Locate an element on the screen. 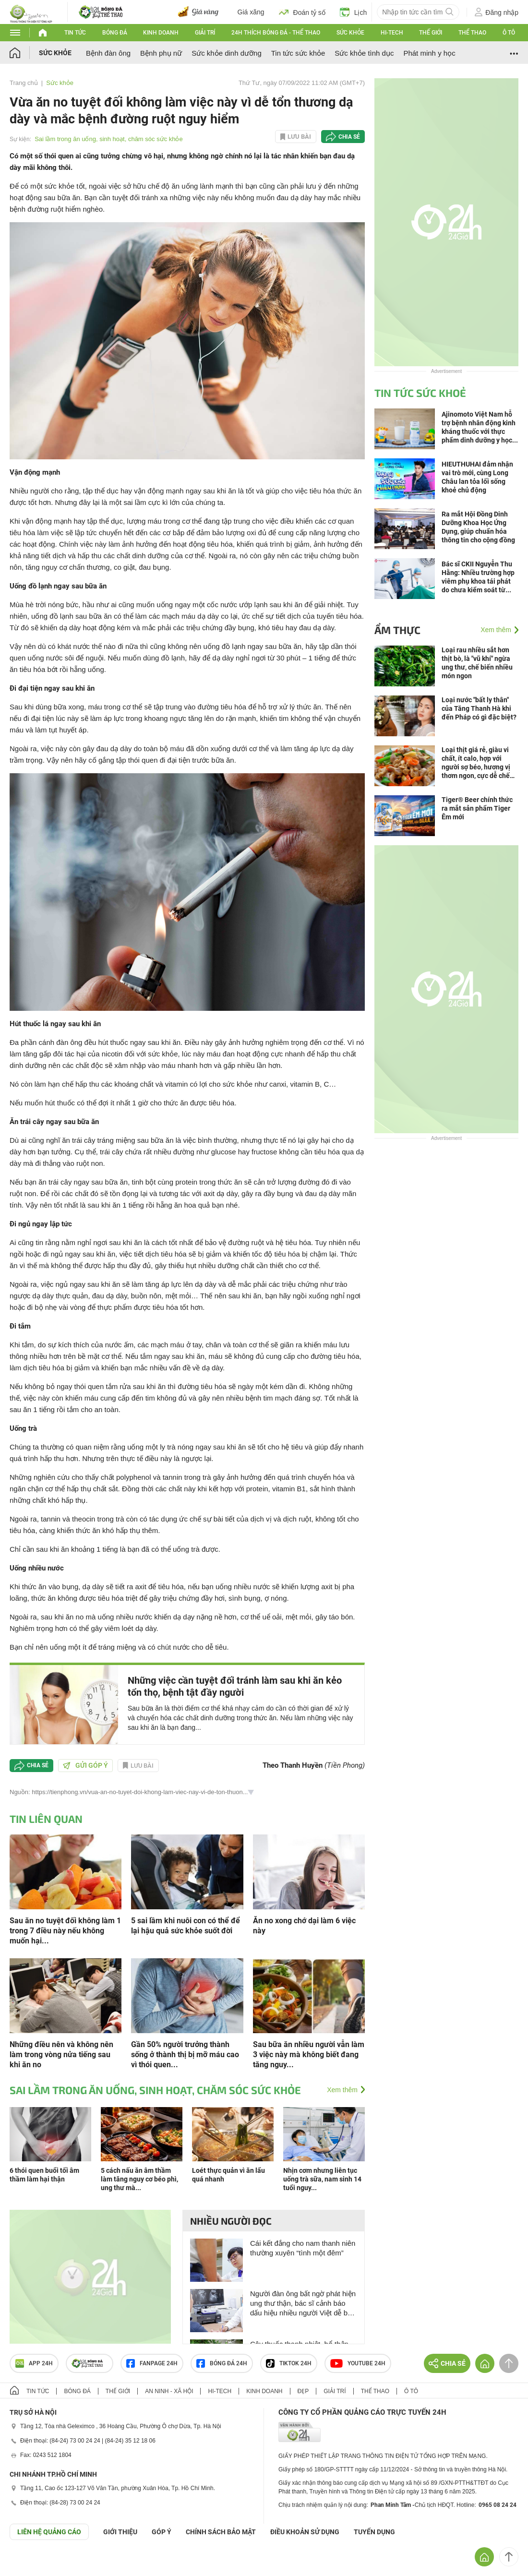 The image size is (528, 2576). Tiger® Beer chính thức ra mắt sản phẩm Tiger Êm mới is located at coordinates (477, 808).